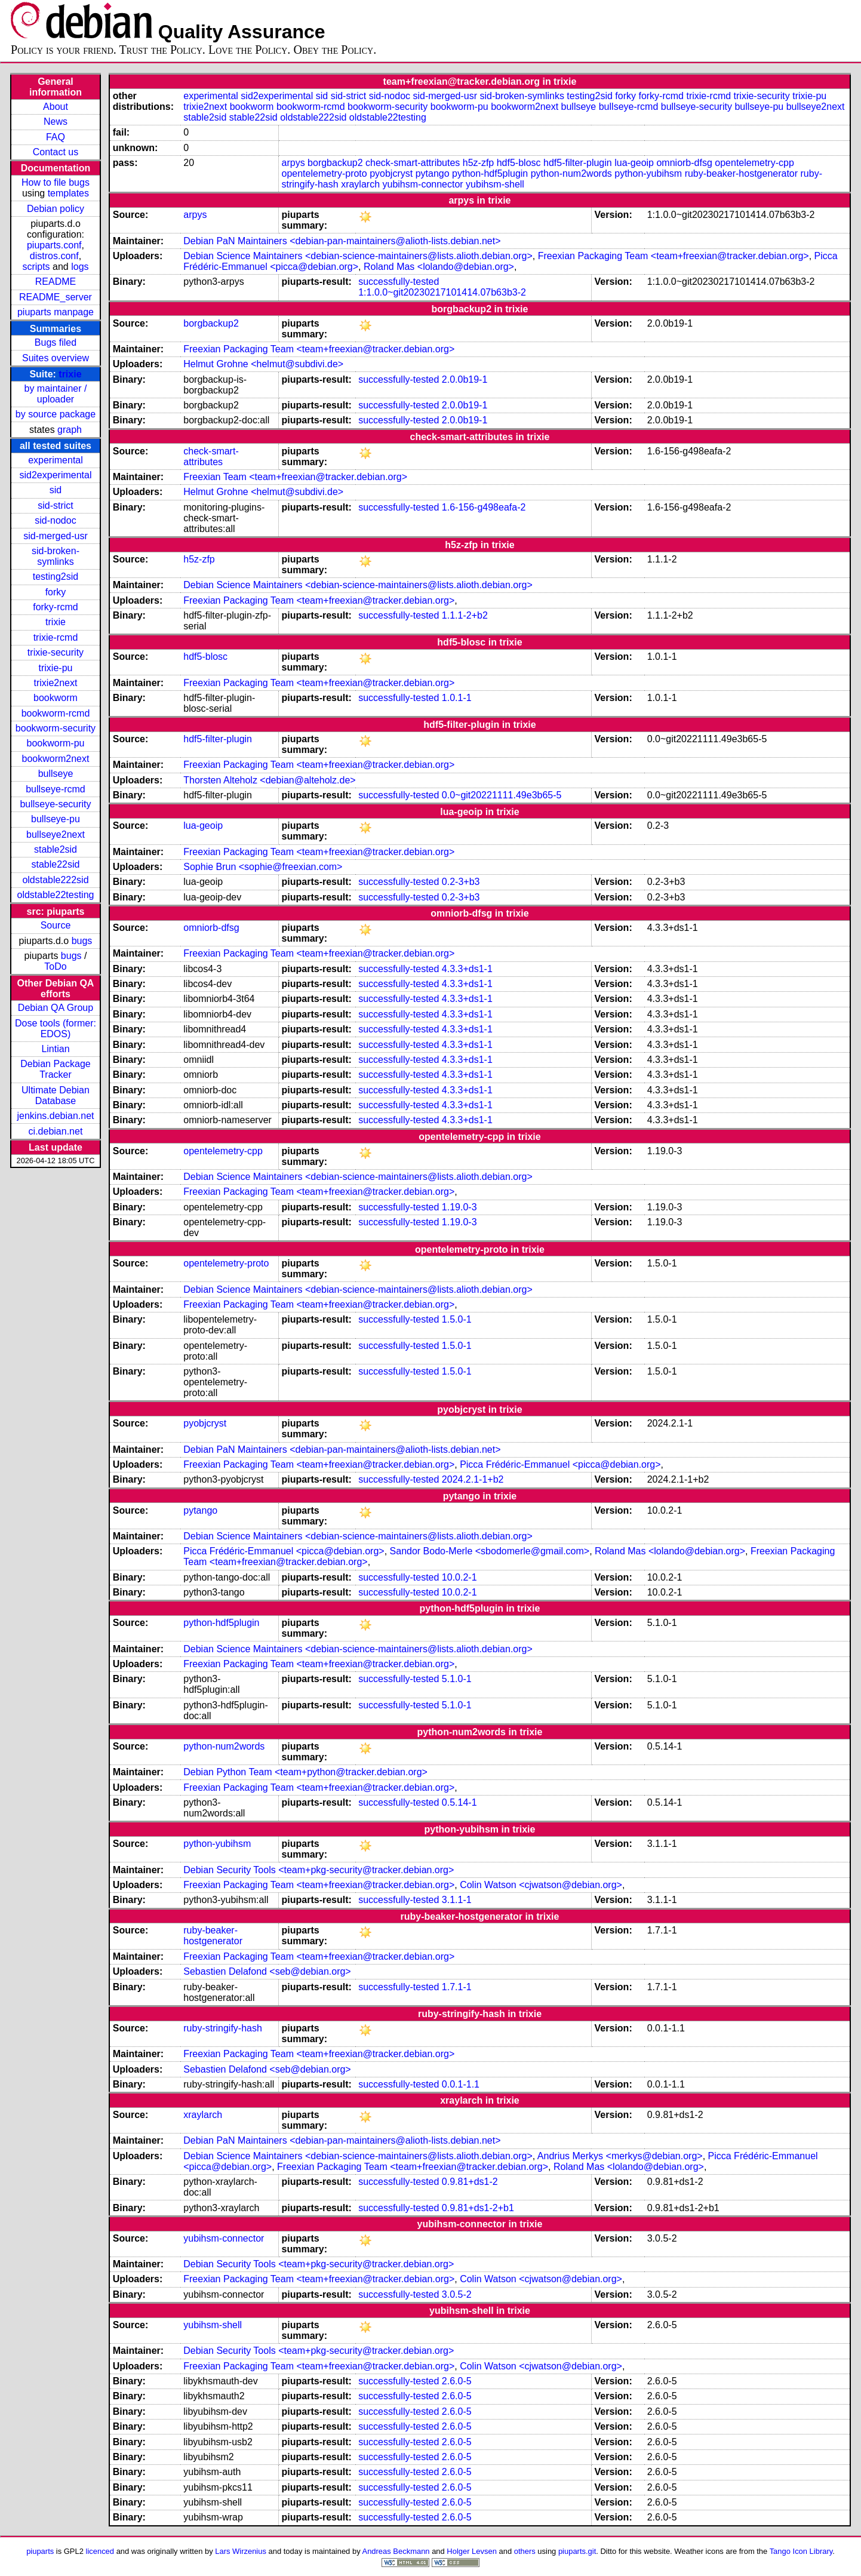  Describe the element at coordinates (519, 163) in the screenshot. I see `hdf5-blosc` at that location.